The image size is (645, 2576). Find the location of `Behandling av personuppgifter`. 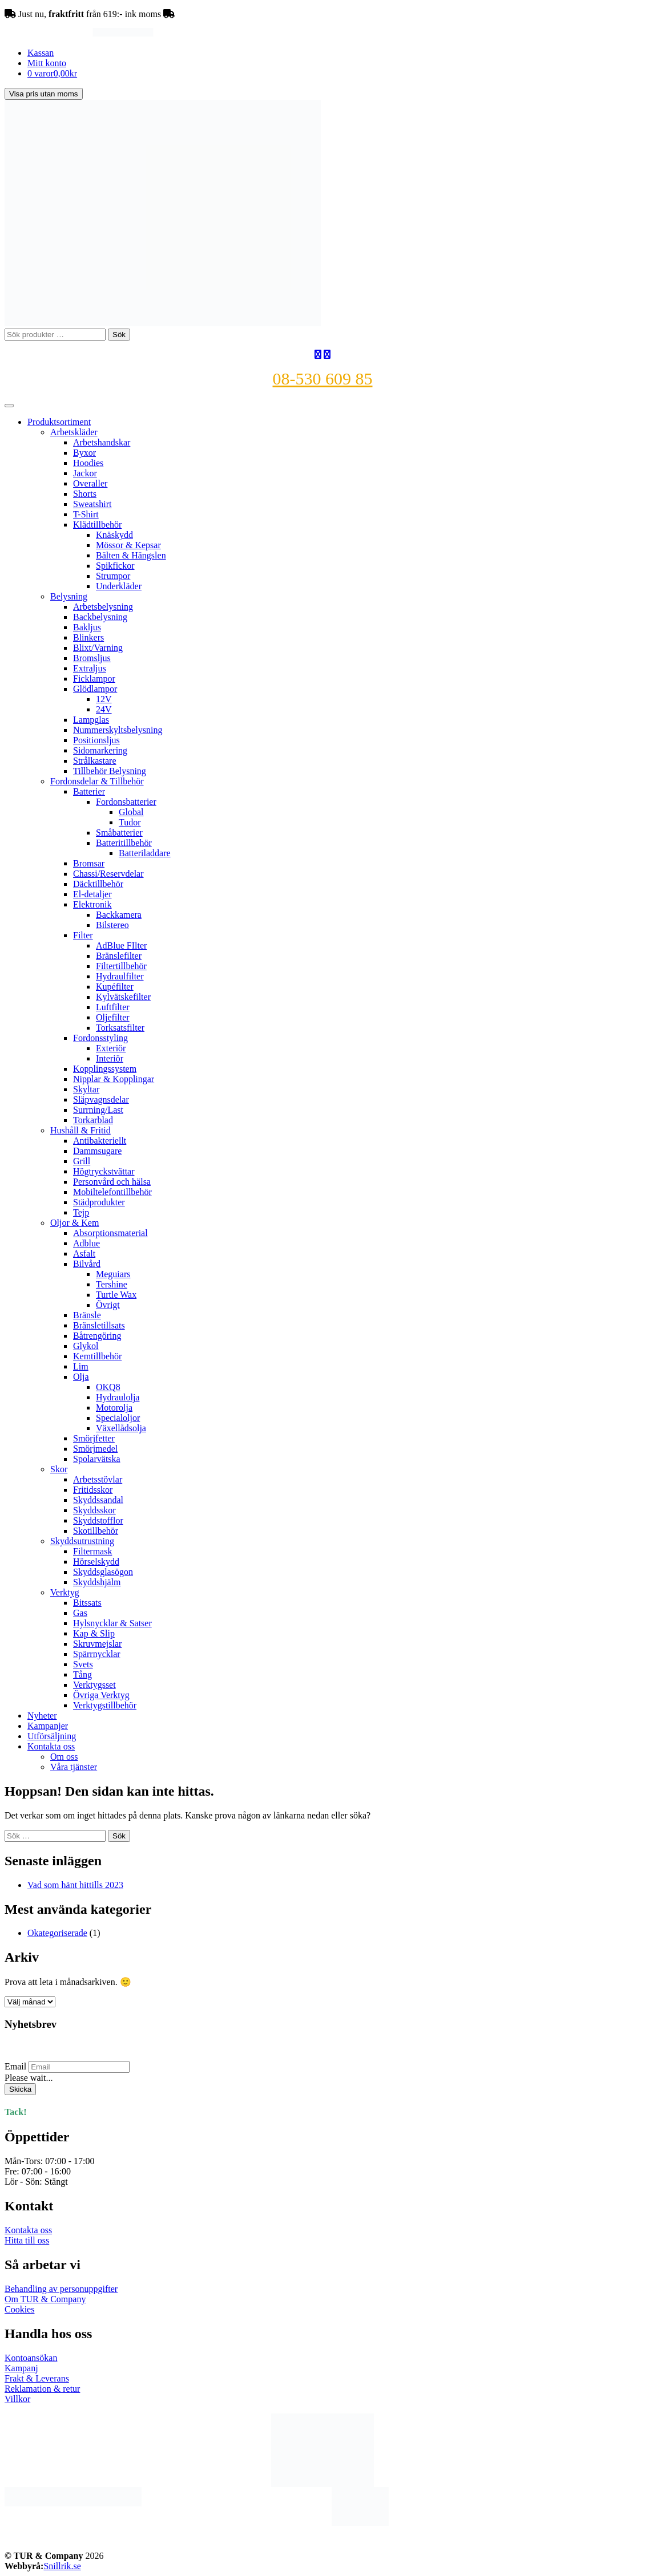

Behandling av personuppgifter is located at coordinates (61, 2289).